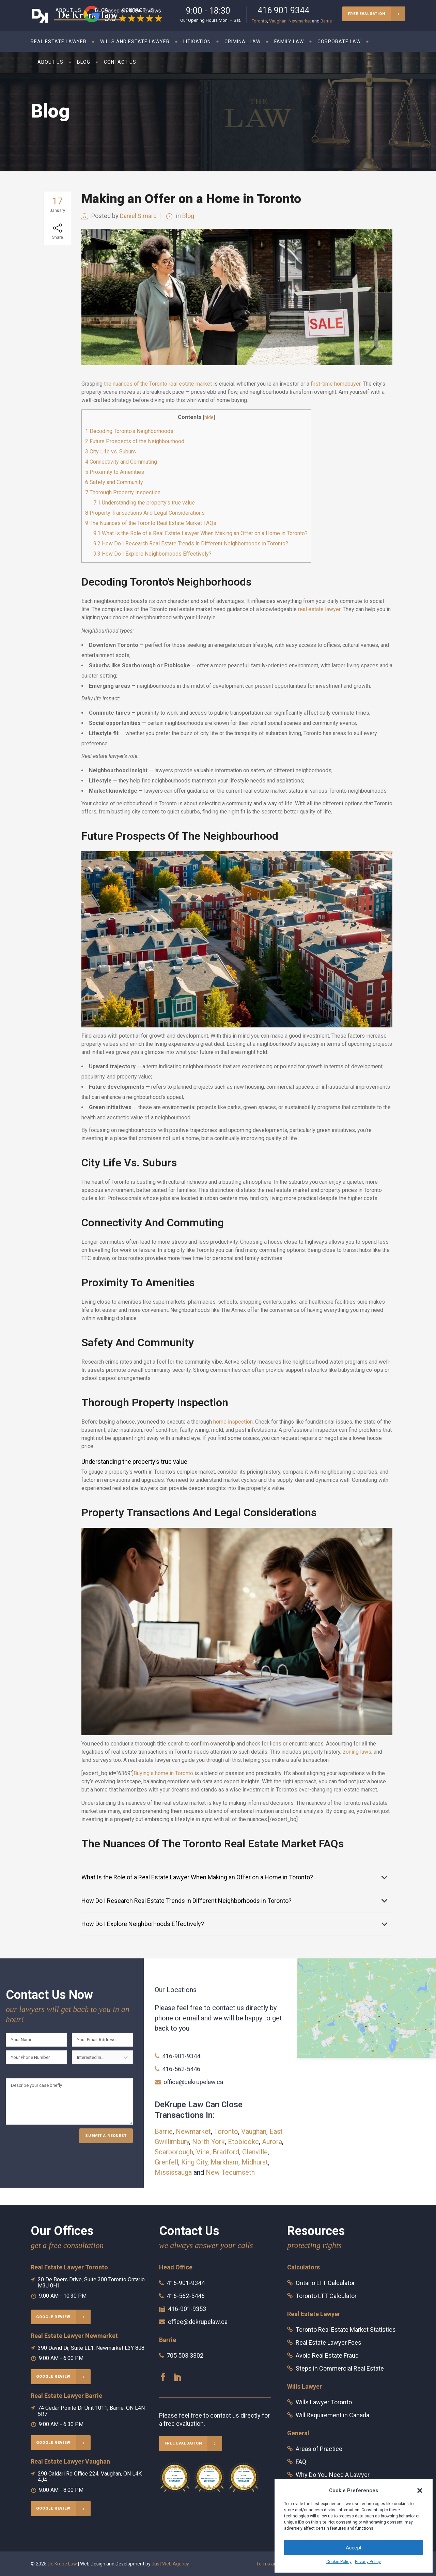  I want to click on Just Web Agency, so click(170, 2563).